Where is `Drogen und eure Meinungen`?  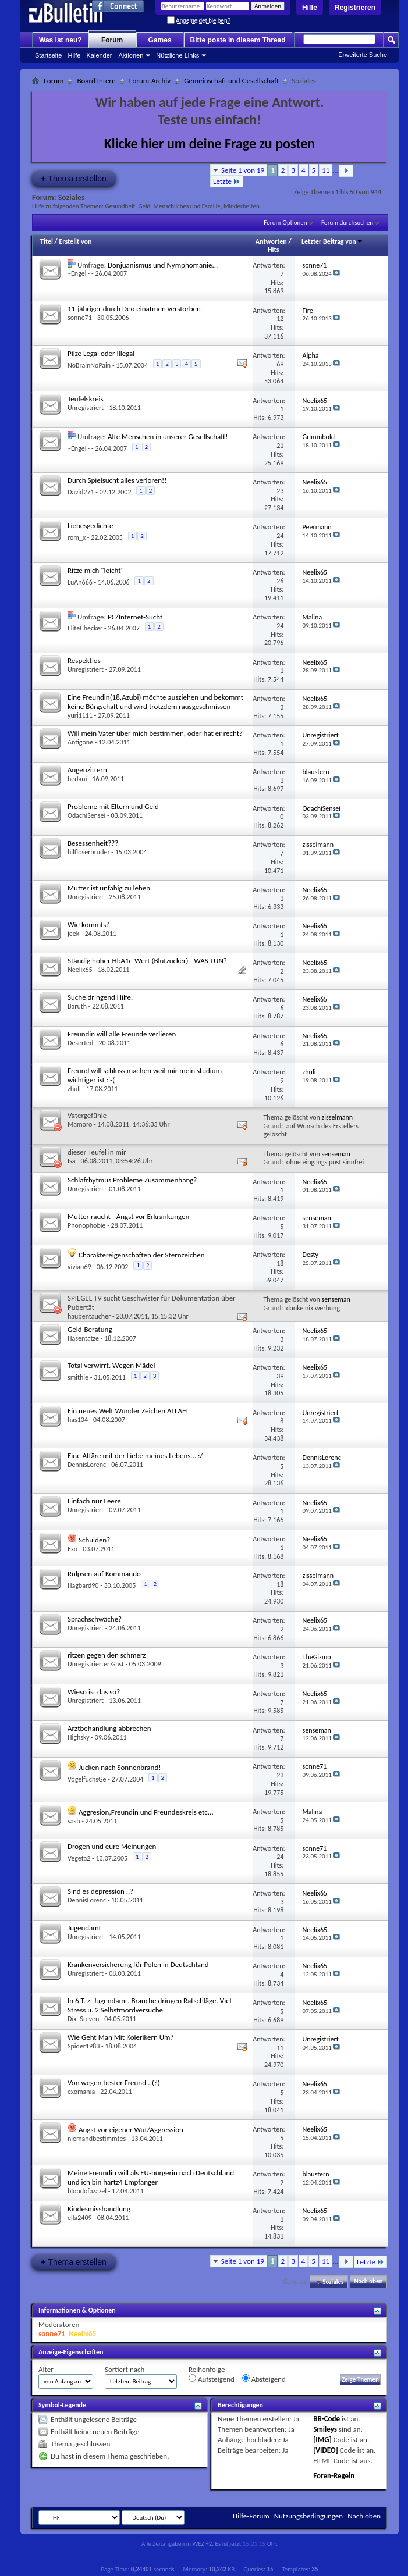
Drogen und eure Meinungen is located at coordinates (112, 1846).